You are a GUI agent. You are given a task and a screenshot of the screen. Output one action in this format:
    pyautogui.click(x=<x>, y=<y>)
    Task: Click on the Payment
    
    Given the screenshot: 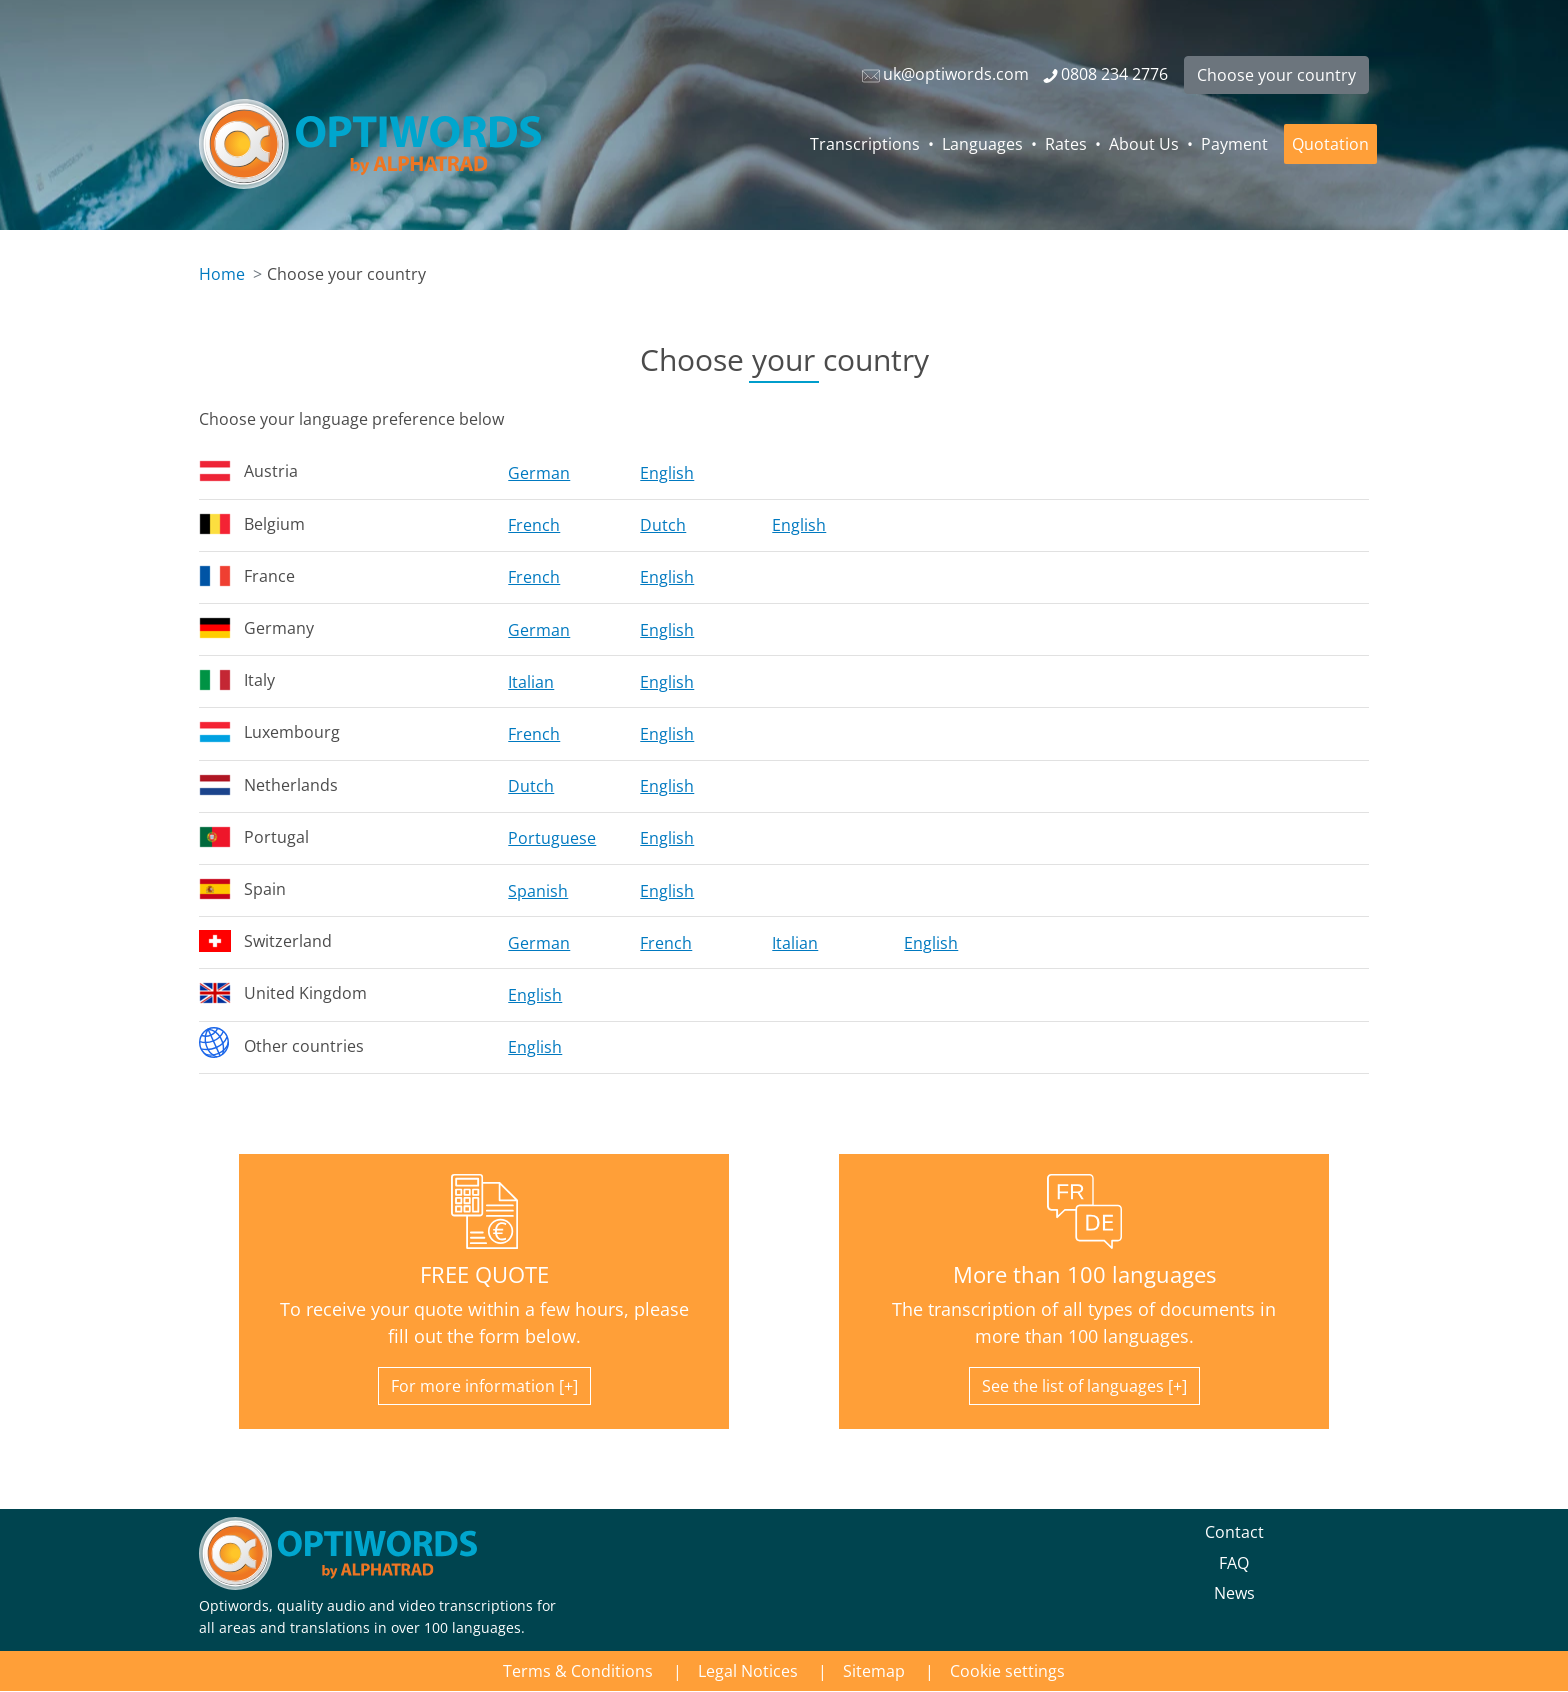 What is the action you would take?
    pyautogui.click(x=1234, y=144)
    